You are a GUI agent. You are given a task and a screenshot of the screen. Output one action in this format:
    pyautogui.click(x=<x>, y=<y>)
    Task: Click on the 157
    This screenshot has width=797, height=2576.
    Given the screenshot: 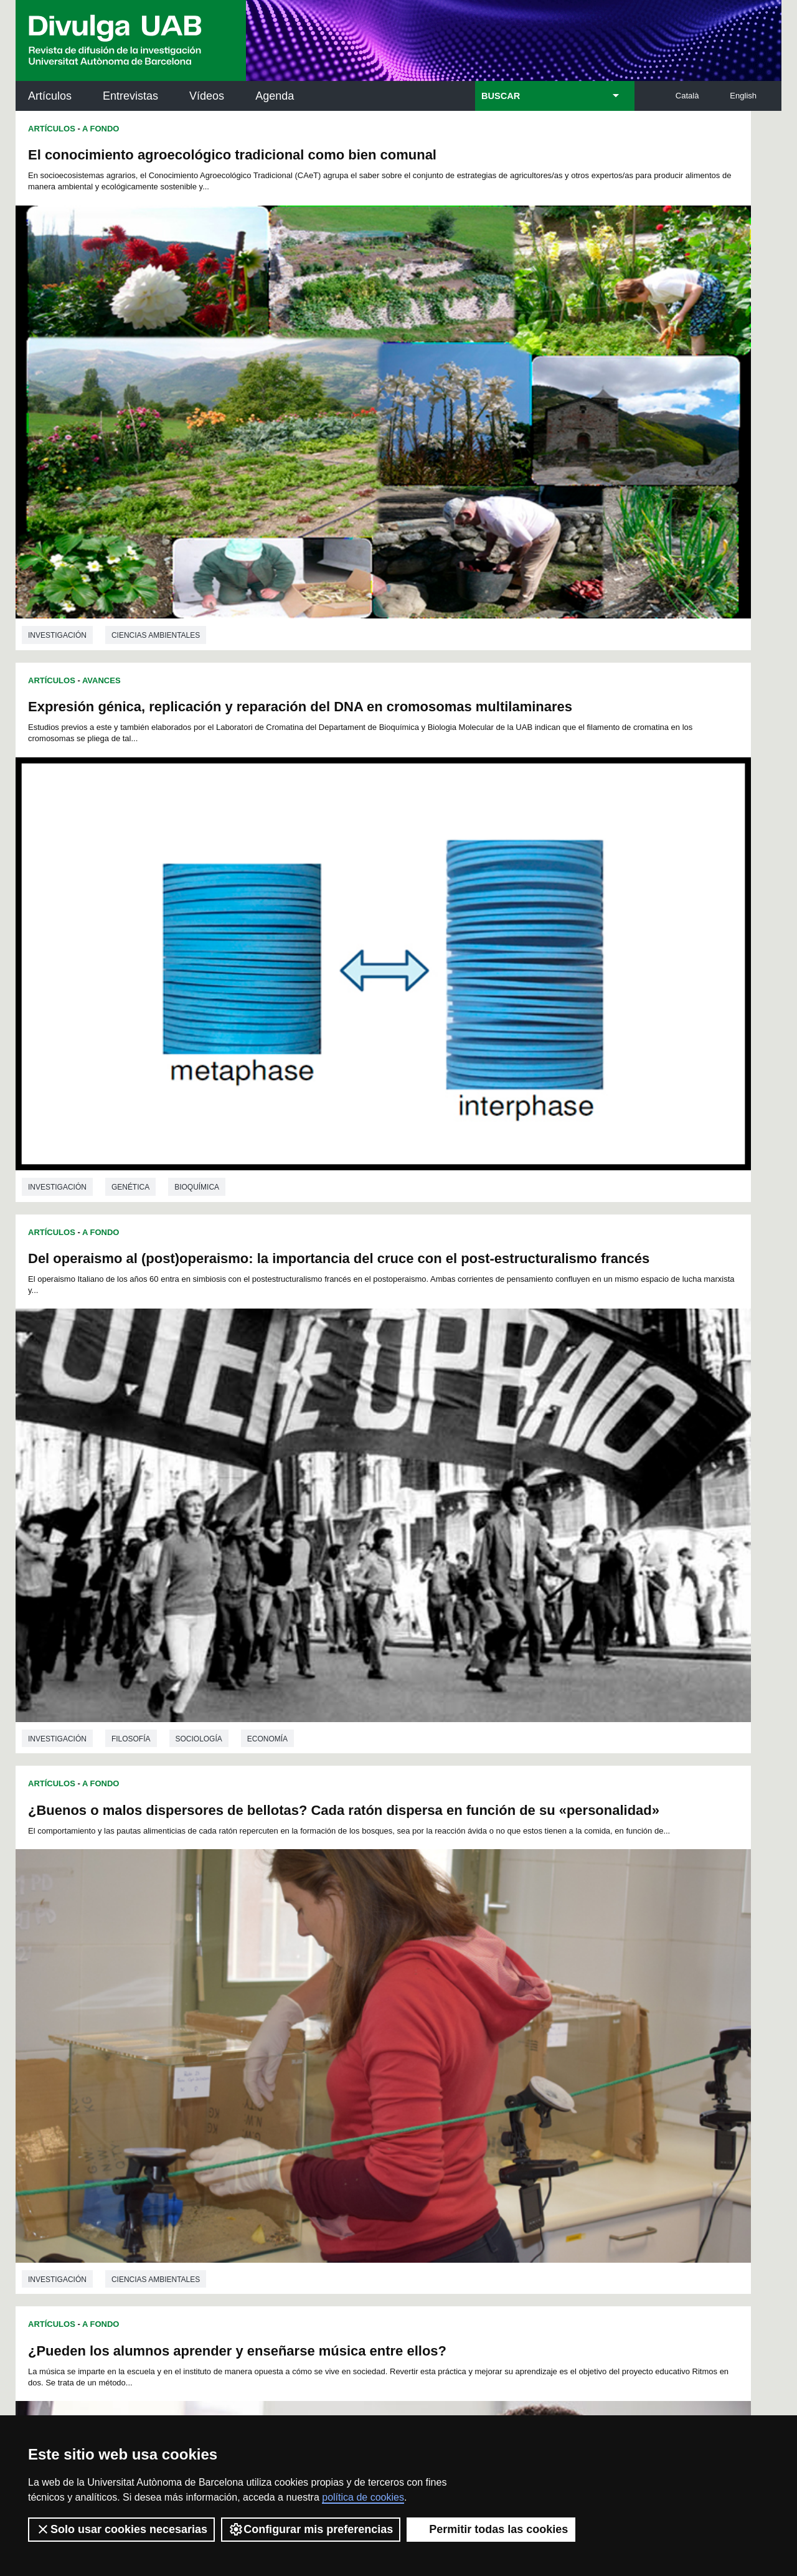 What is the action you would take?
    pyautogui.click(x=367, y=2042)
    